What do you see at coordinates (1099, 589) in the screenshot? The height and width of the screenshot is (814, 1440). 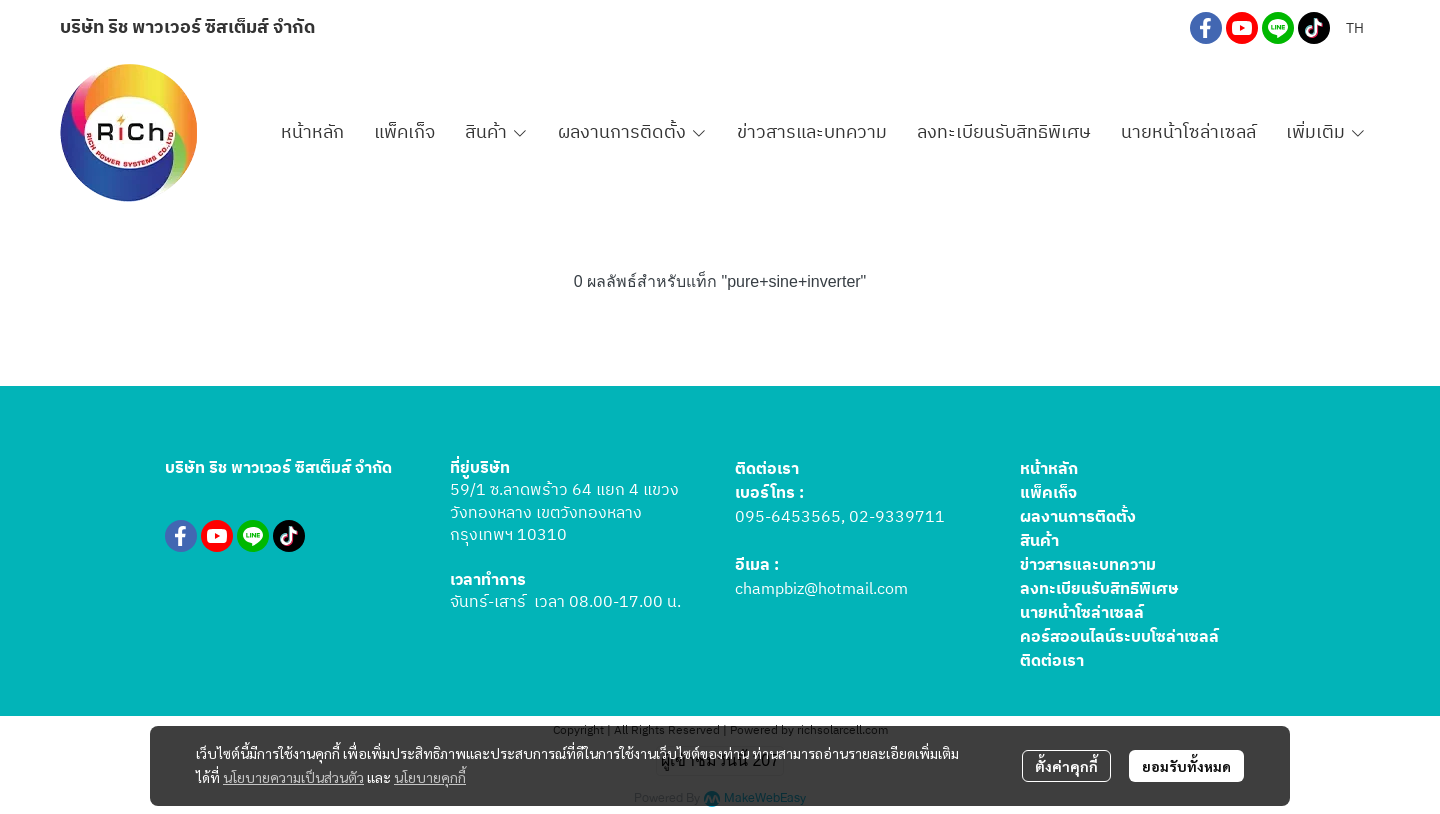 I see `ลงทะเบียนรับสิทธิพิเศษ` at bounding box center [1099, 589].